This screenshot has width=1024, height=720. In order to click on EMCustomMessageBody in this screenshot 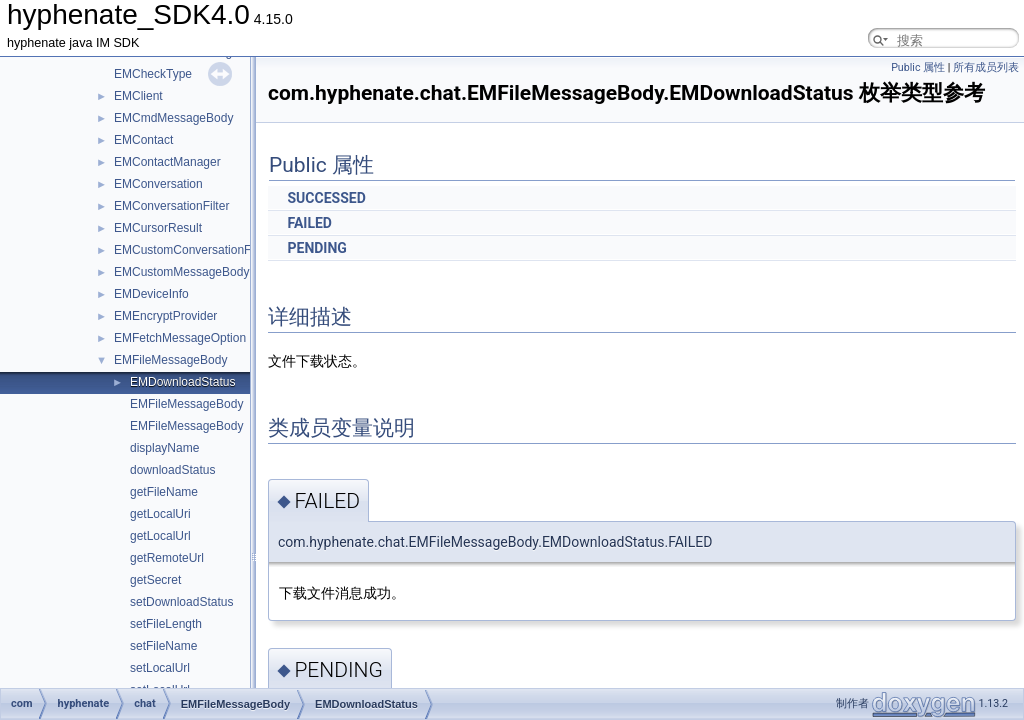, I will do `click(181, 272)`.